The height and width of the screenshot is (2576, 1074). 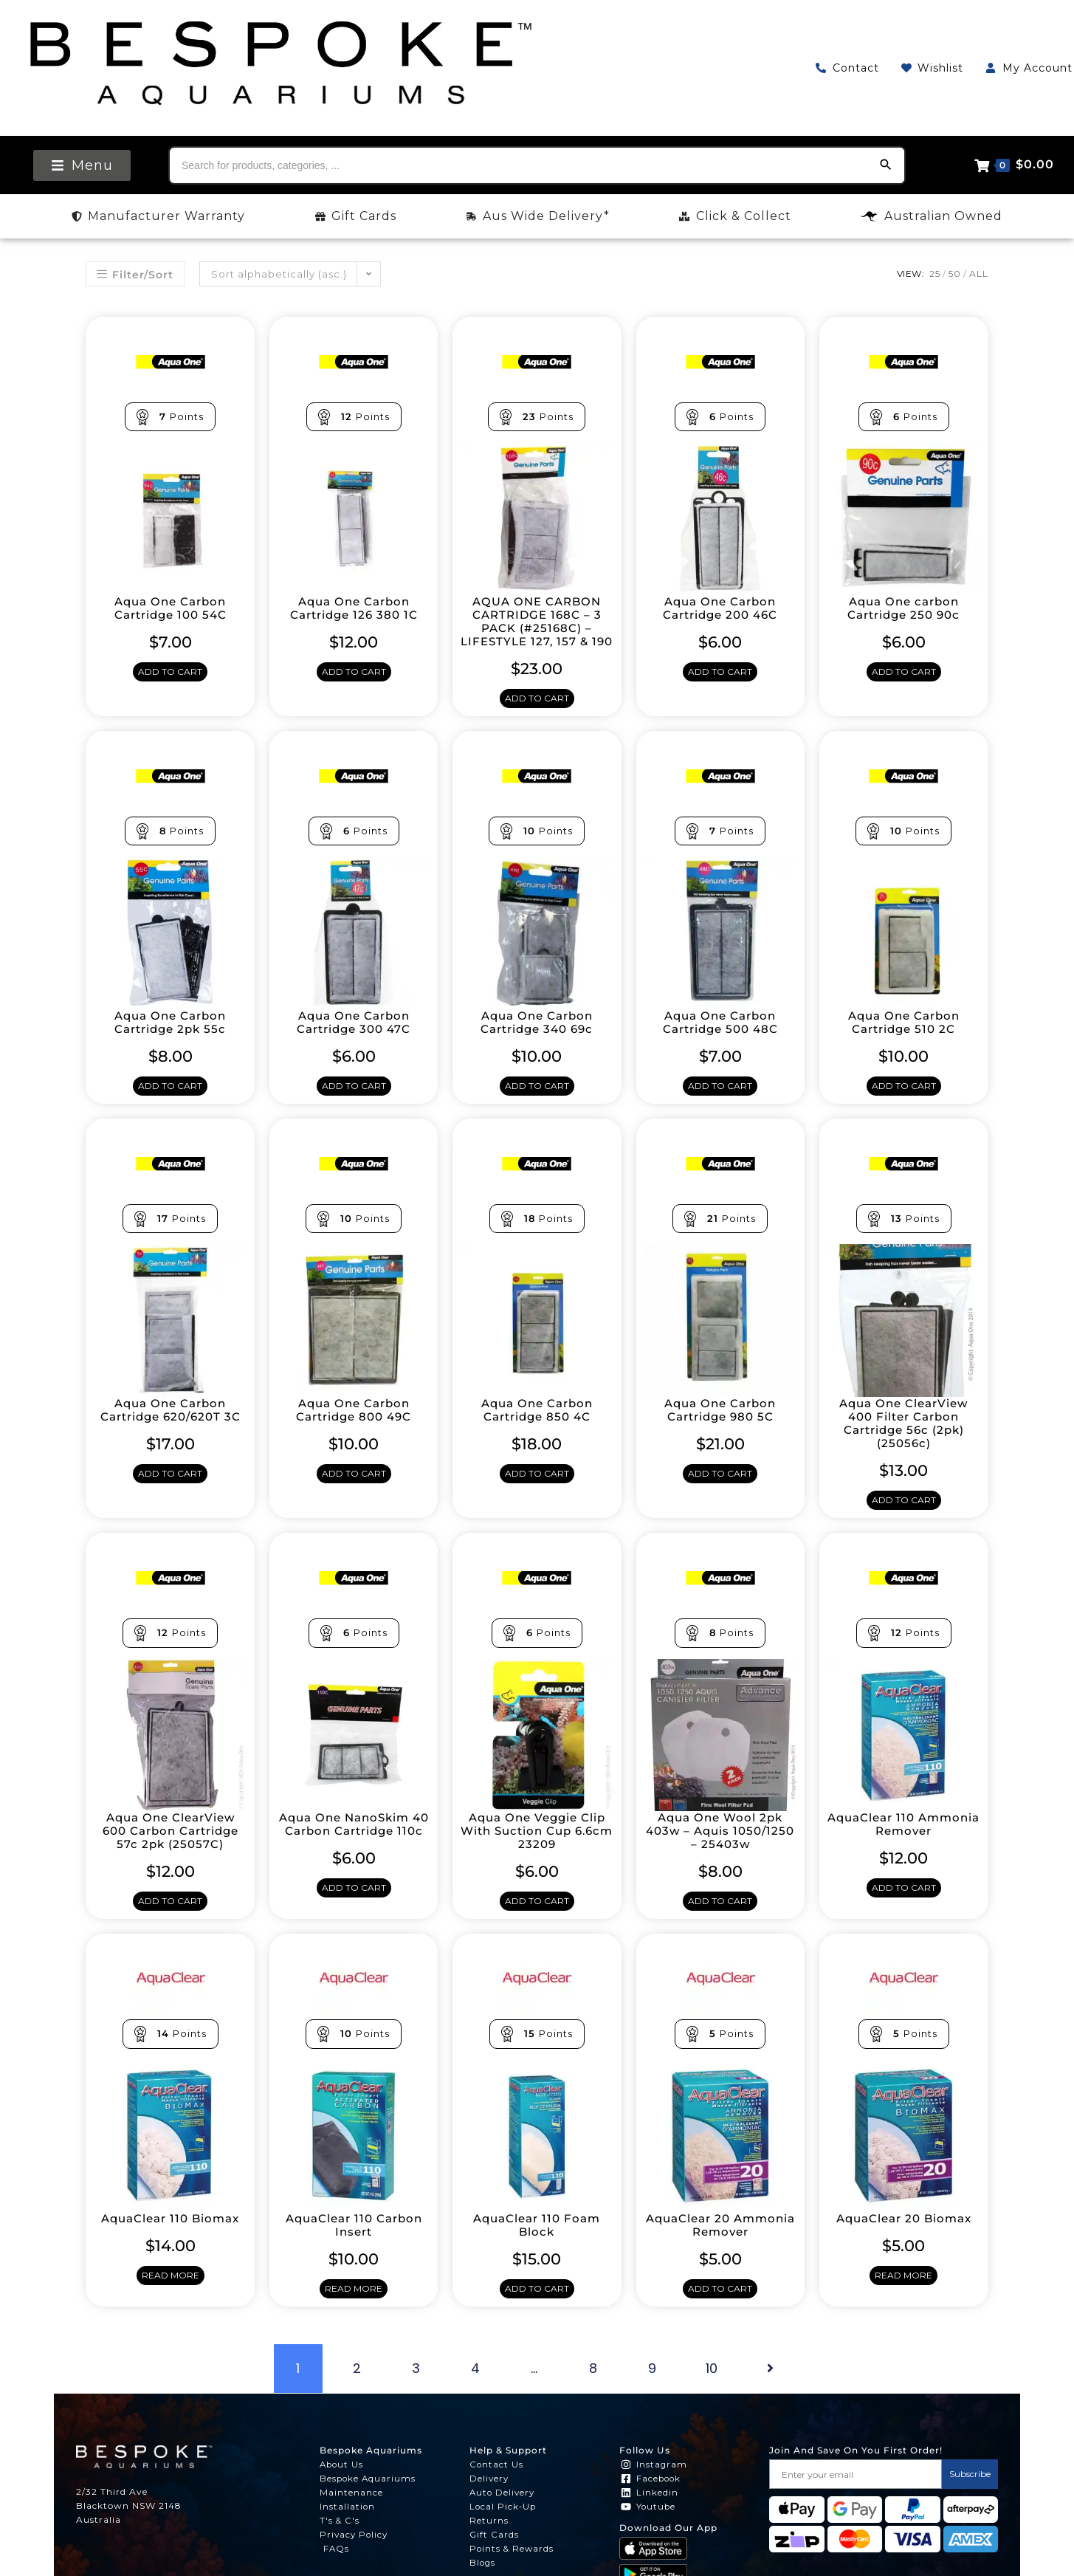 What do you see at coordinates (354, 1491) in the screenshot?
I see `Add to cart [Add to cart: “Aqua One Carbon Cartridge 800 49C”]` at bounding box center [354, 1491].